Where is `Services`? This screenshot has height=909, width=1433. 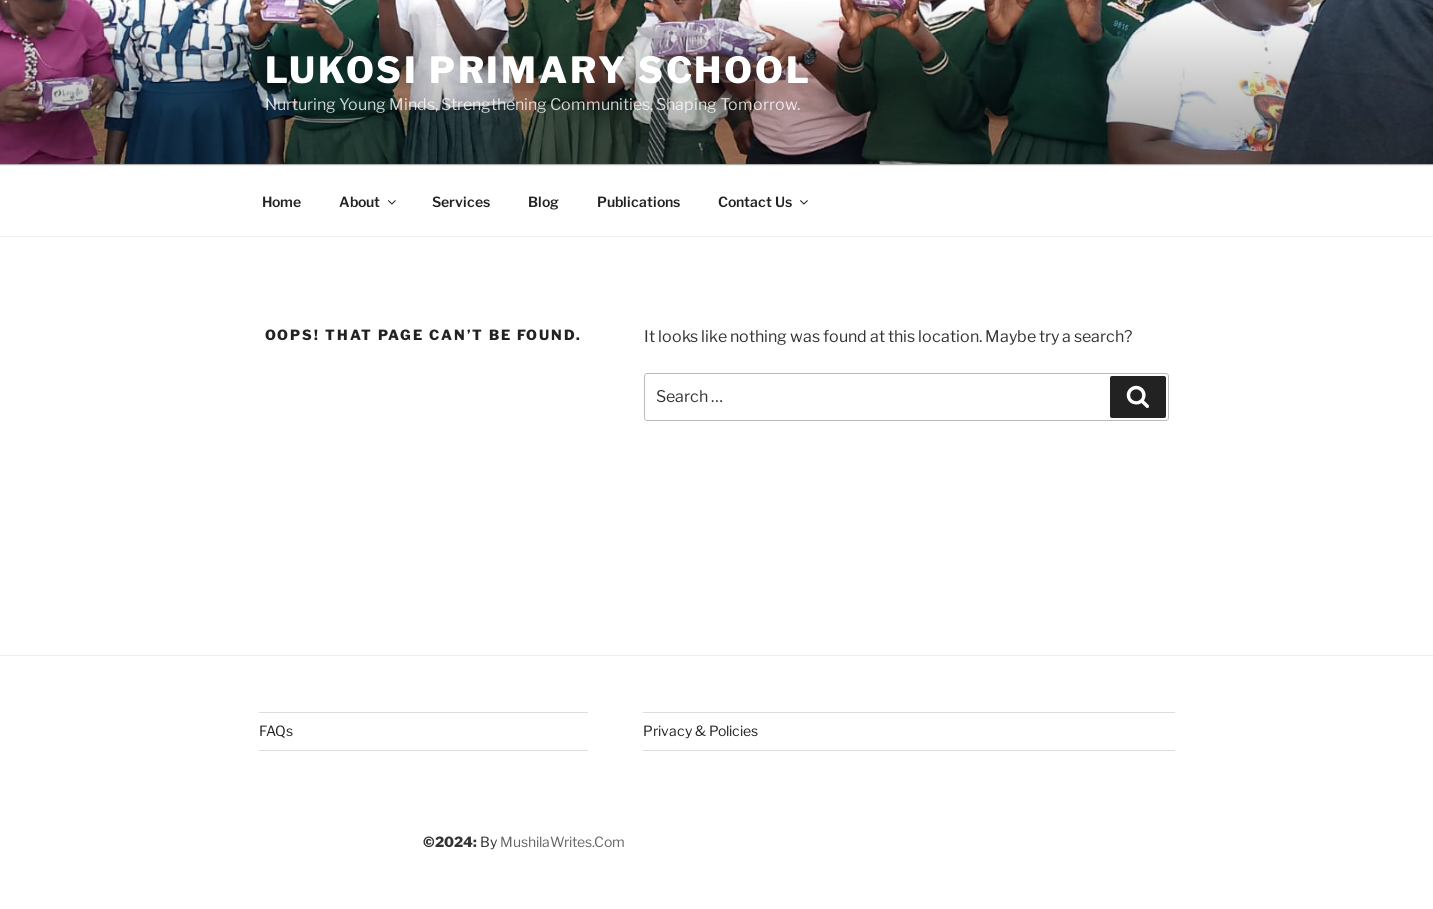 Services is located at coordinates (461, 201).